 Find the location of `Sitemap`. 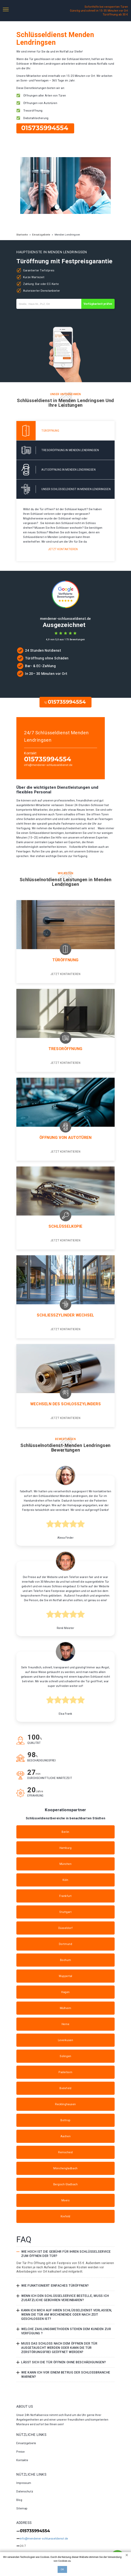

Sitemap is located at coordinates (22, 2508).